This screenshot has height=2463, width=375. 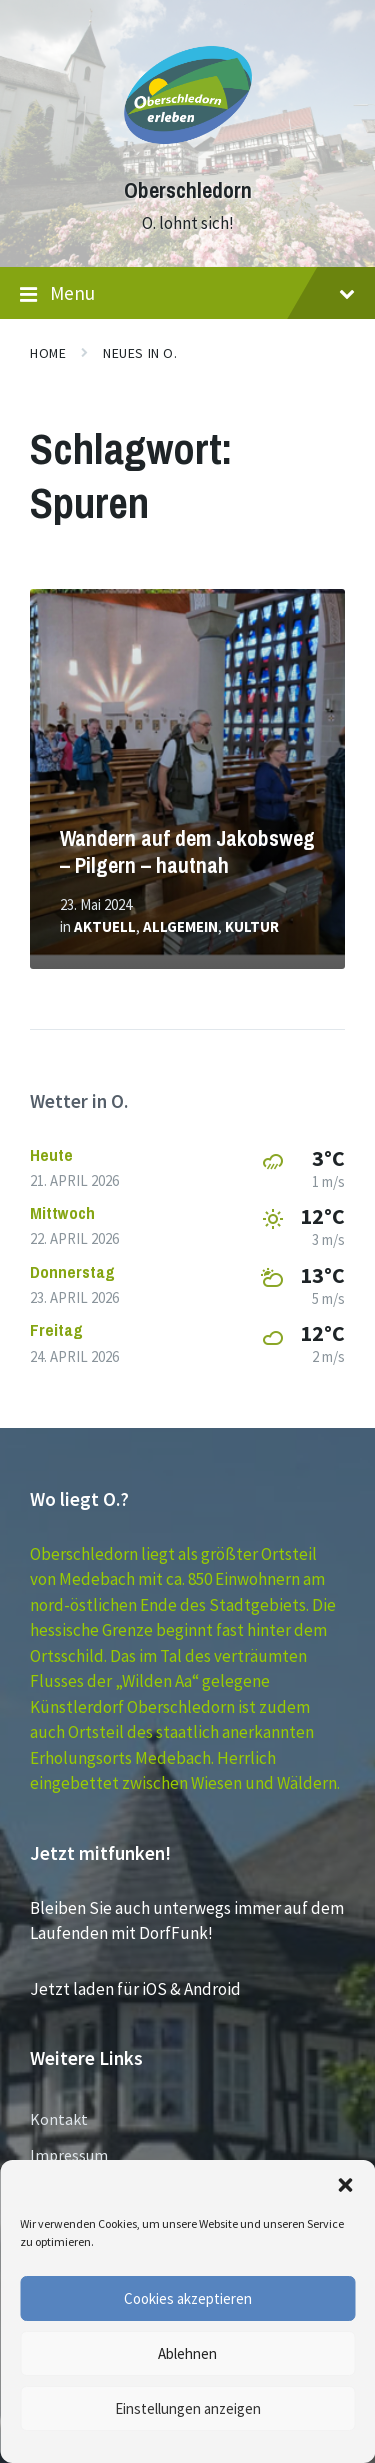 I want to click on Oberschledorn, so click(x=188, y=190).